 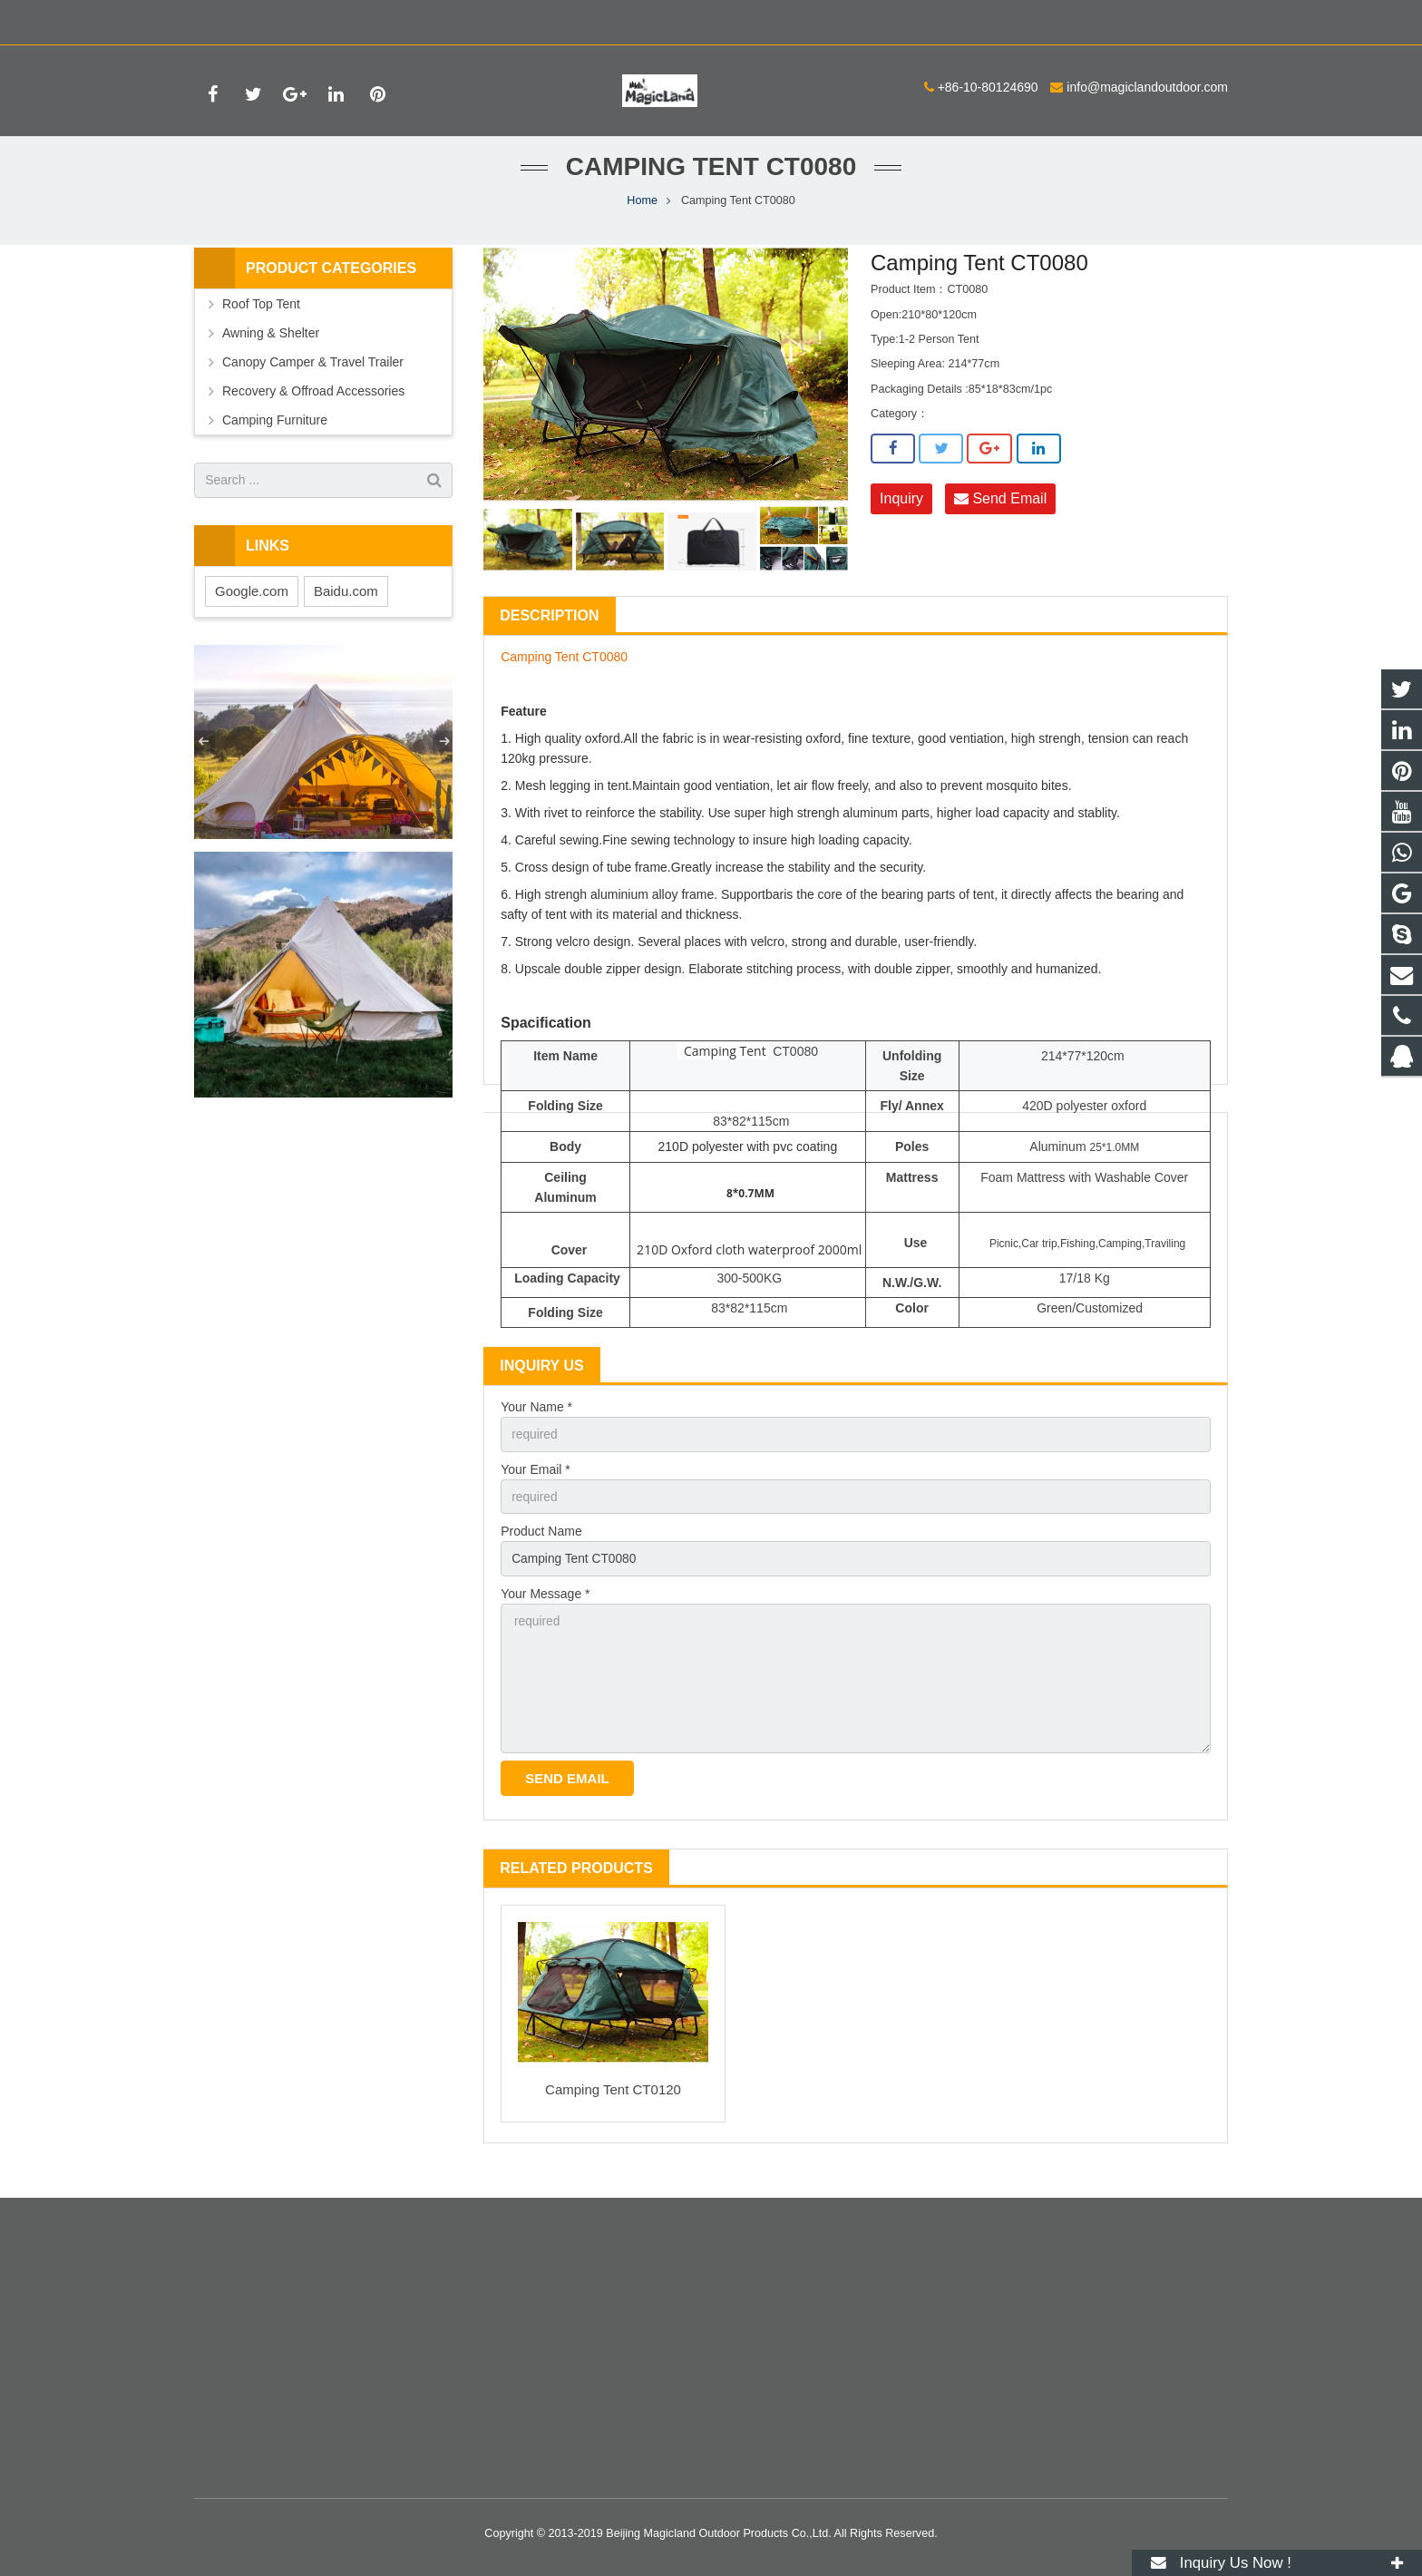 What do you see at coordinates (1000, 516) in the screenshot?
I see `Send Email` at bounding box center [1000, 516].